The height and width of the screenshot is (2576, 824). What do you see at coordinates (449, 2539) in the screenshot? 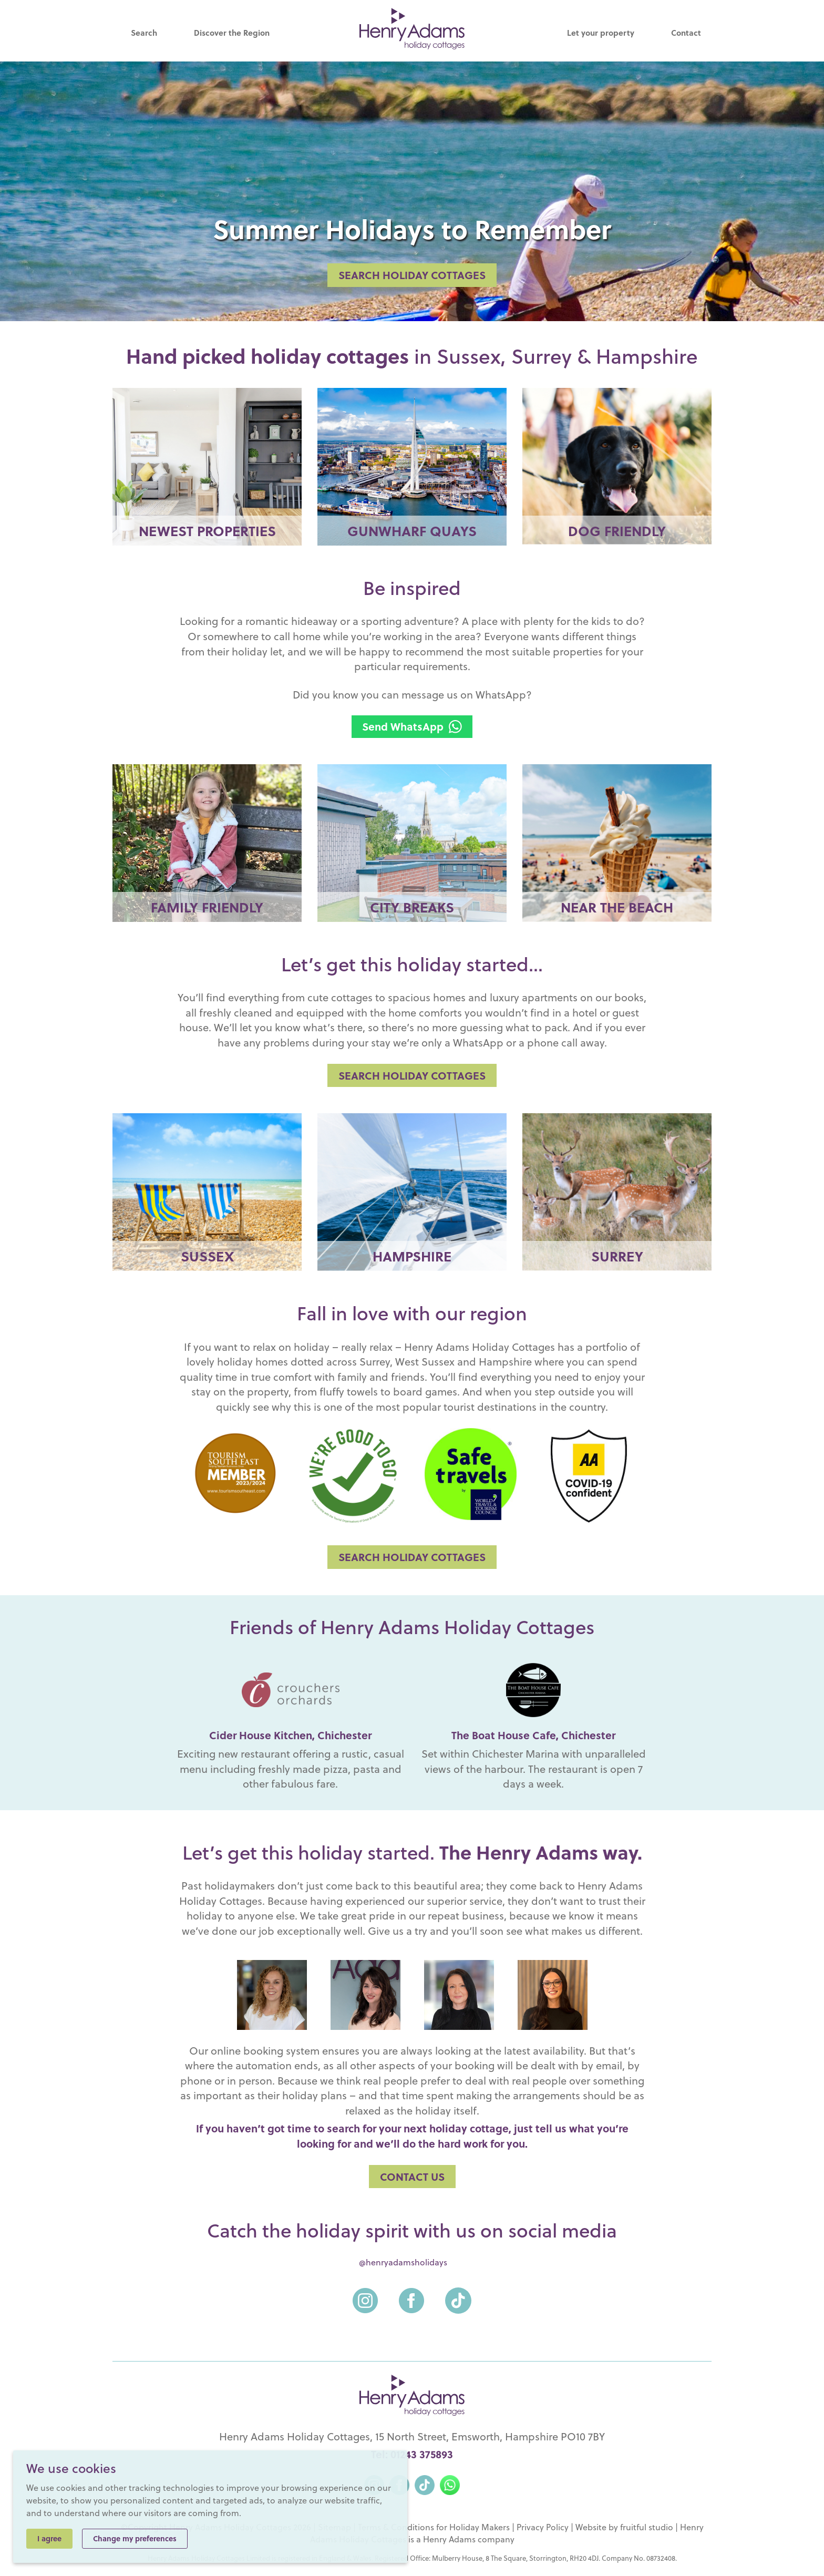
I see `Henry Adams` at bounding box center [449, 2539].